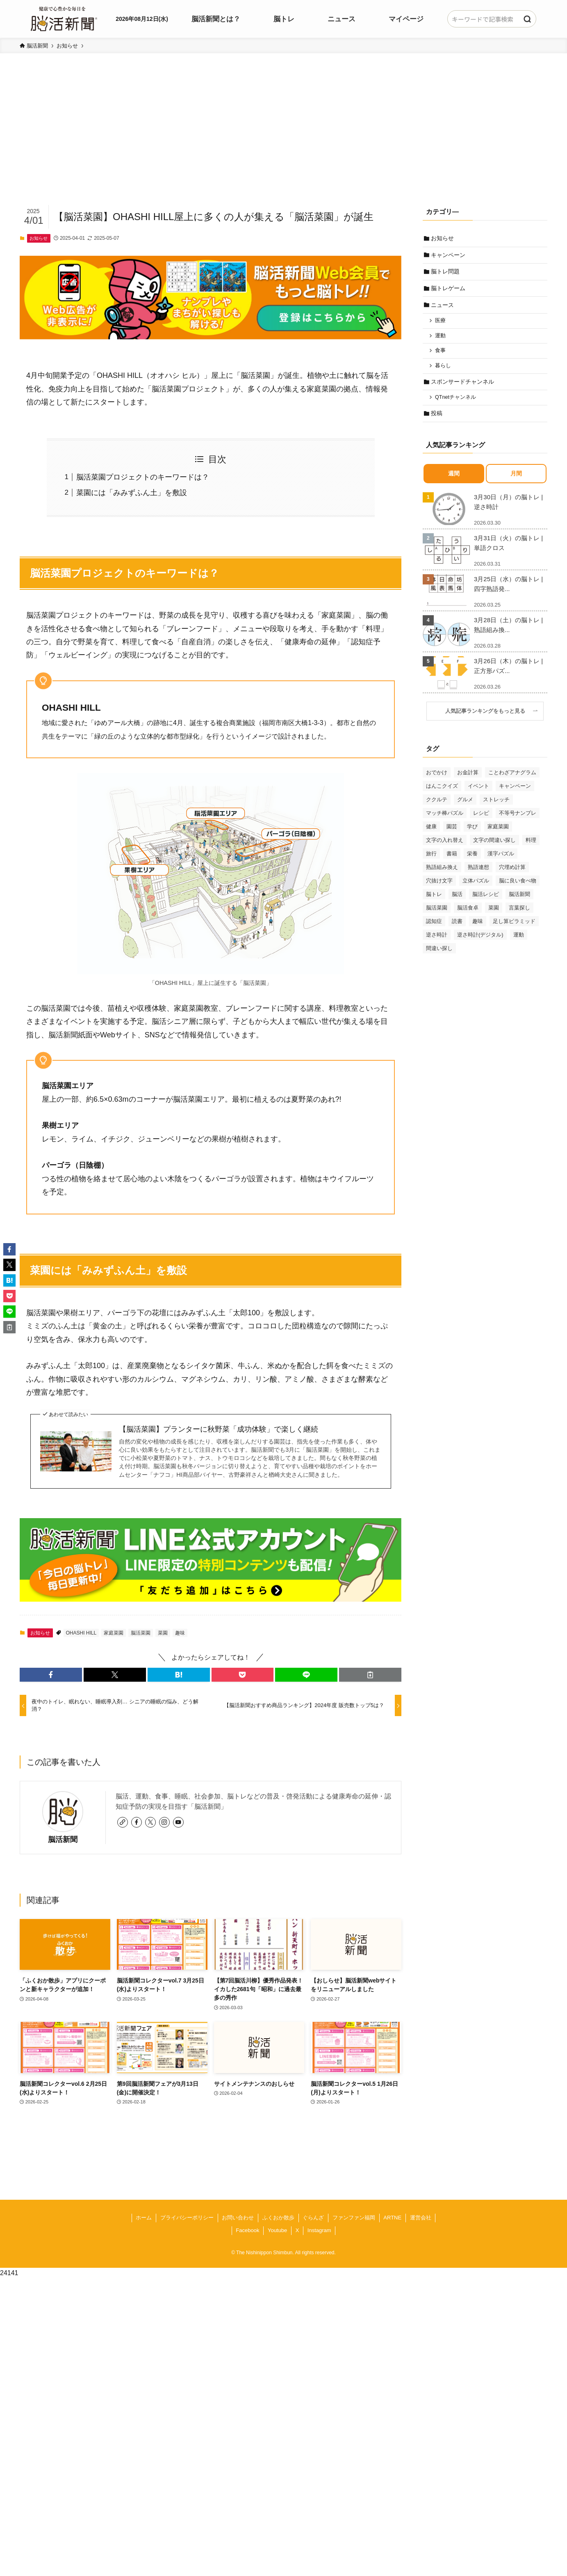 The image size is (567, 2576). Describe the element at coordinates (498, 831) in the screenshot. I see `家庭菜園 [家庭菜園 (35個の項目)]` at that location.